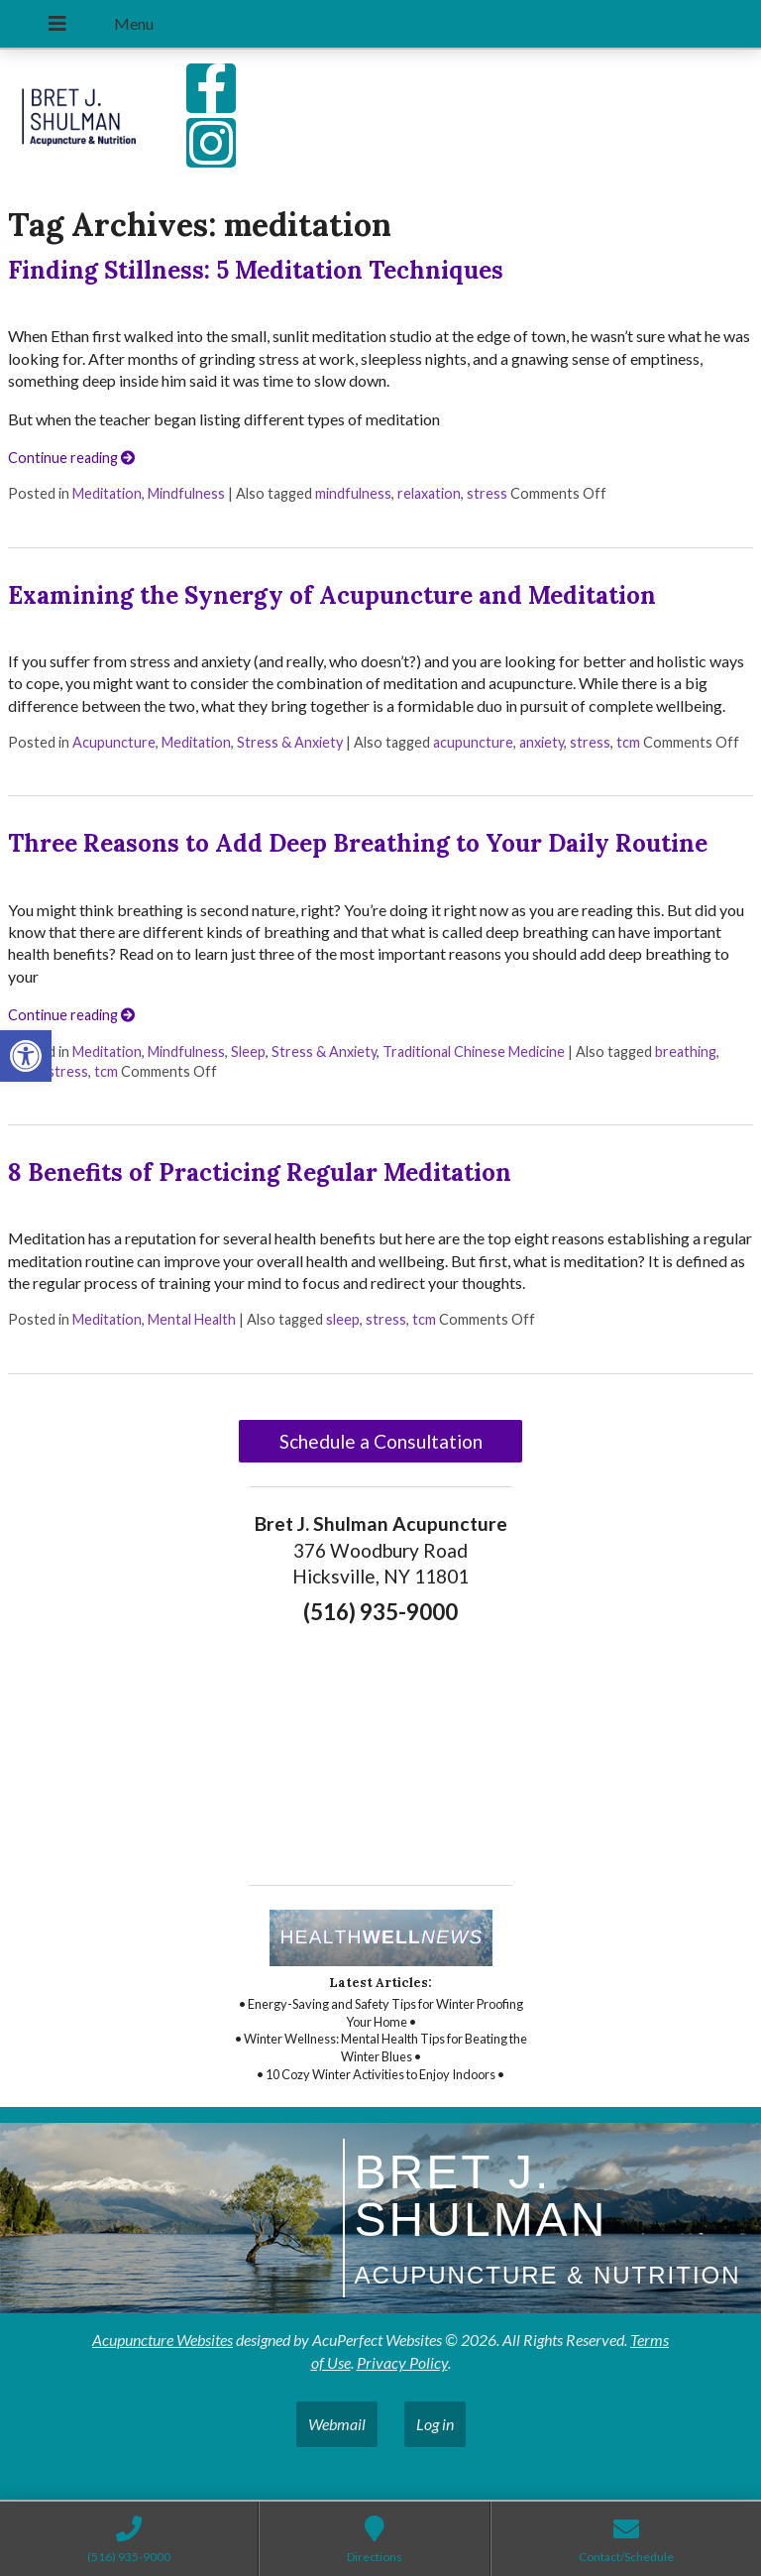  I want to click on Log in [link], so click(435, 2423).